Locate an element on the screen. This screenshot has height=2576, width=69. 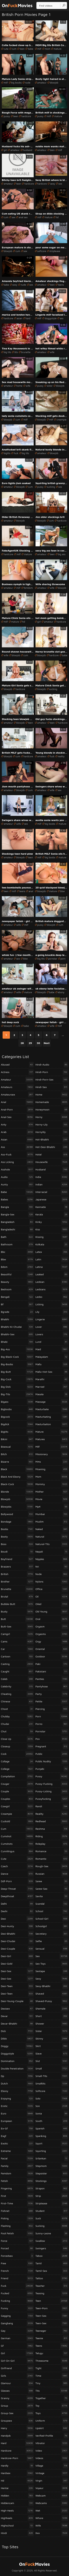
desisex is located at coordinates (17, 2008).